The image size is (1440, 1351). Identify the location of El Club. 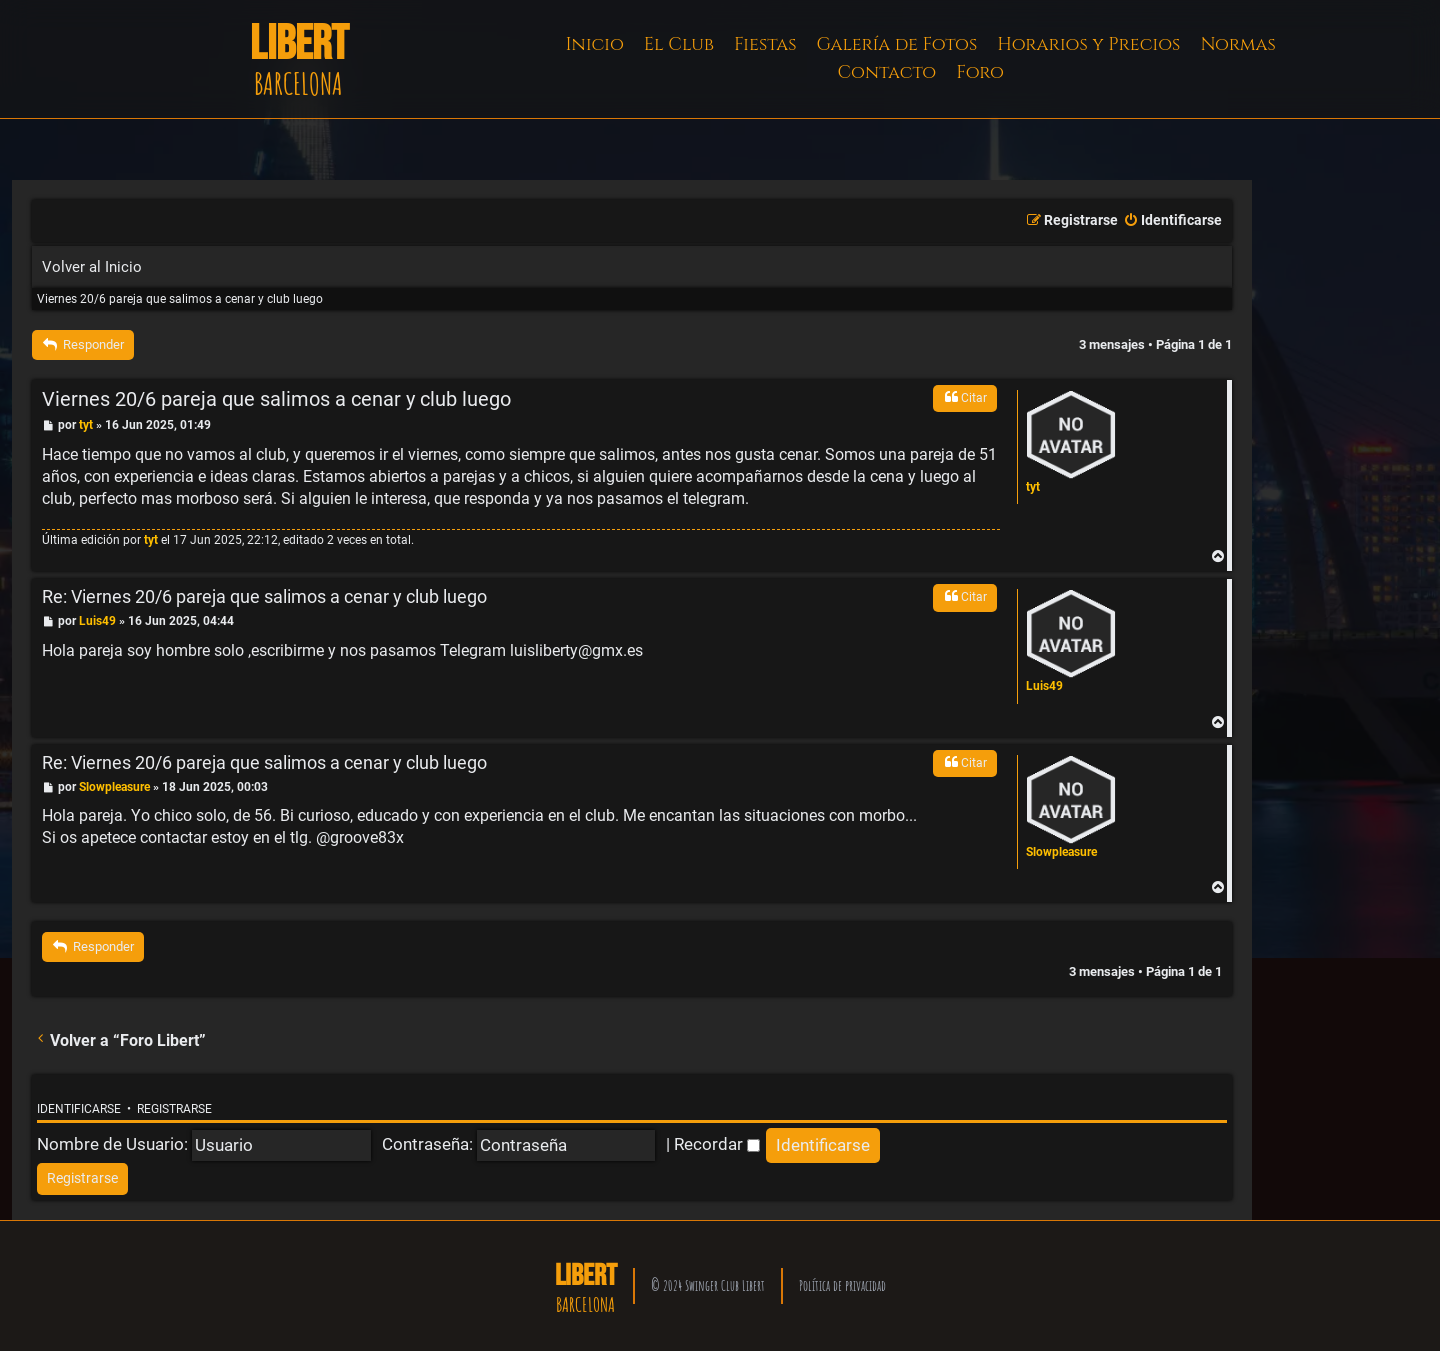
(679, 44).